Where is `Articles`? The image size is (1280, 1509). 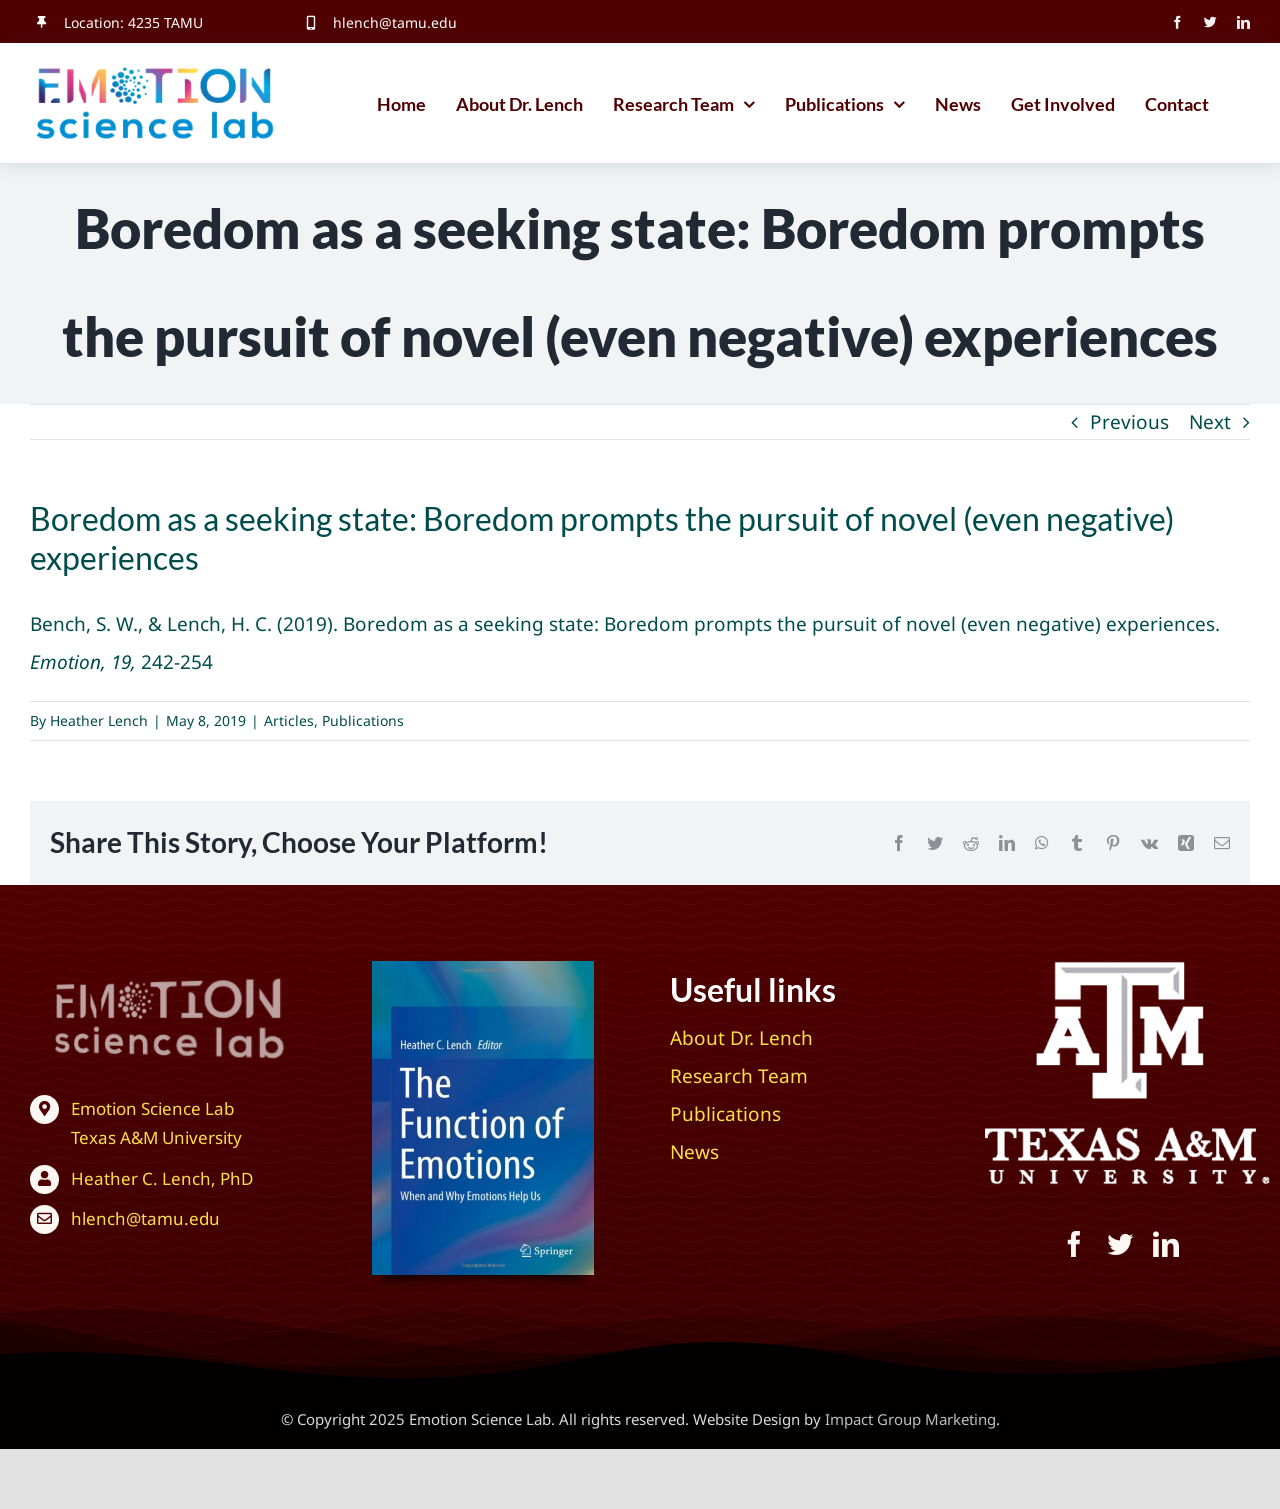 Articles is located at coordinates (289, 720).